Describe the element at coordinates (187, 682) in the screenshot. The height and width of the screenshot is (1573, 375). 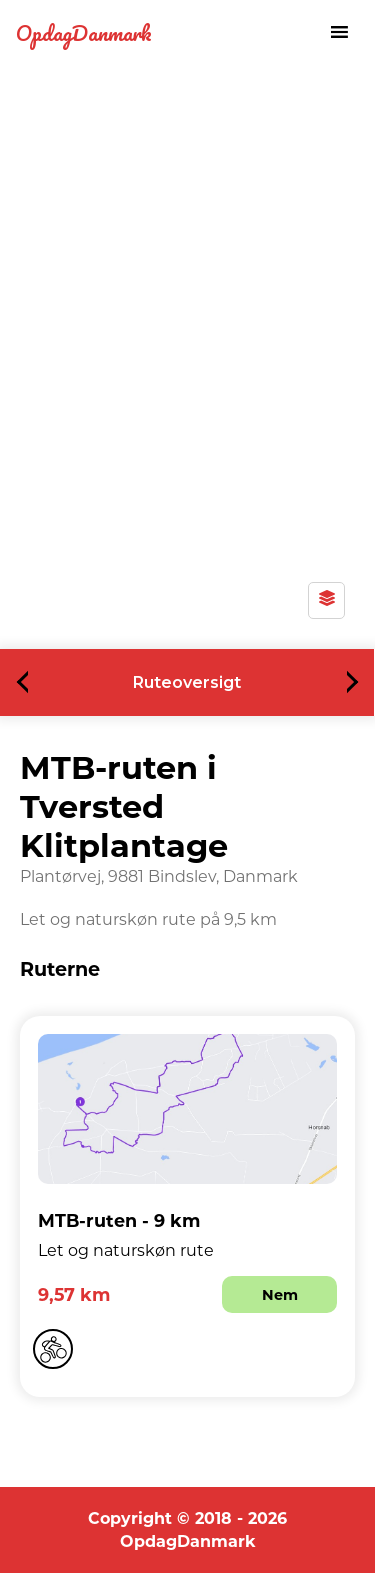
I see `Ruteoversigt` at that location.